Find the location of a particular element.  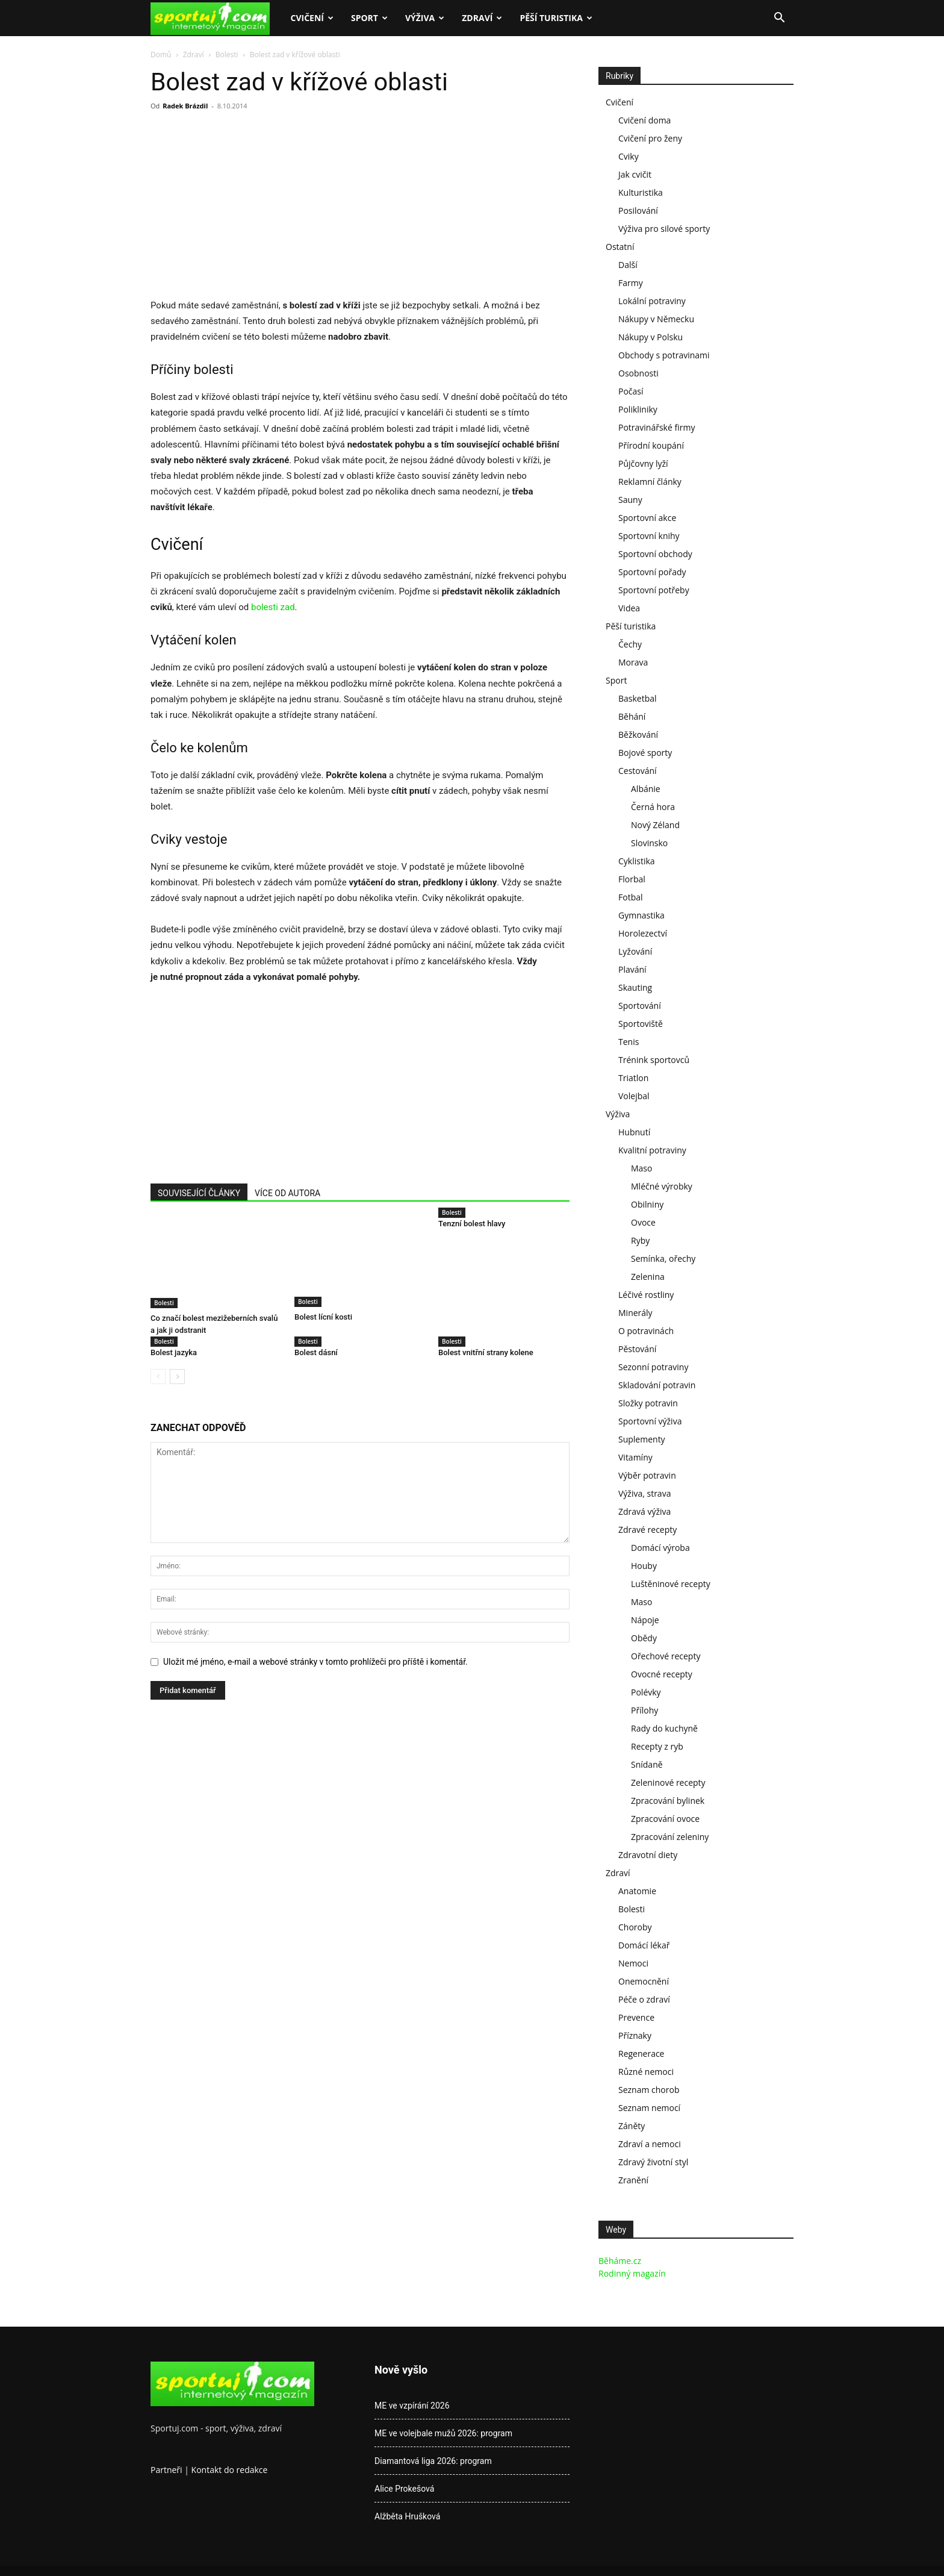

Tenzní bolest hlavy is located at coordinates (471, 1223).